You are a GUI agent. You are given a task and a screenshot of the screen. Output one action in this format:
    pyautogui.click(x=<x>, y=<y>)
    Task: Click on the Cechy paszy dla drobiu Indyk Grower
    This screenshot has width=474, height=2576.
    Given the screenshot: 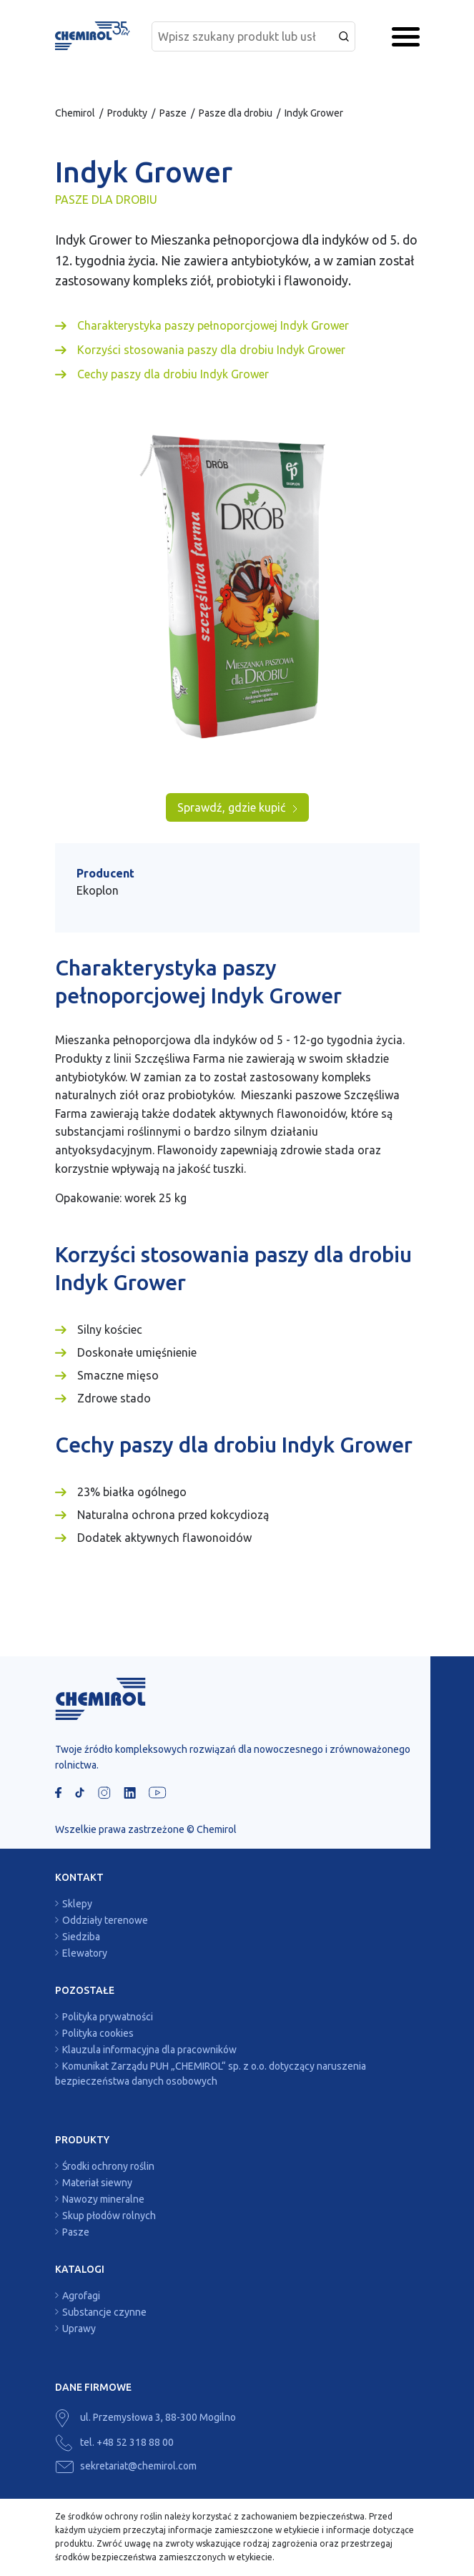 What is the action you would take?
    pyautogui.click(x=173, y=374)
    